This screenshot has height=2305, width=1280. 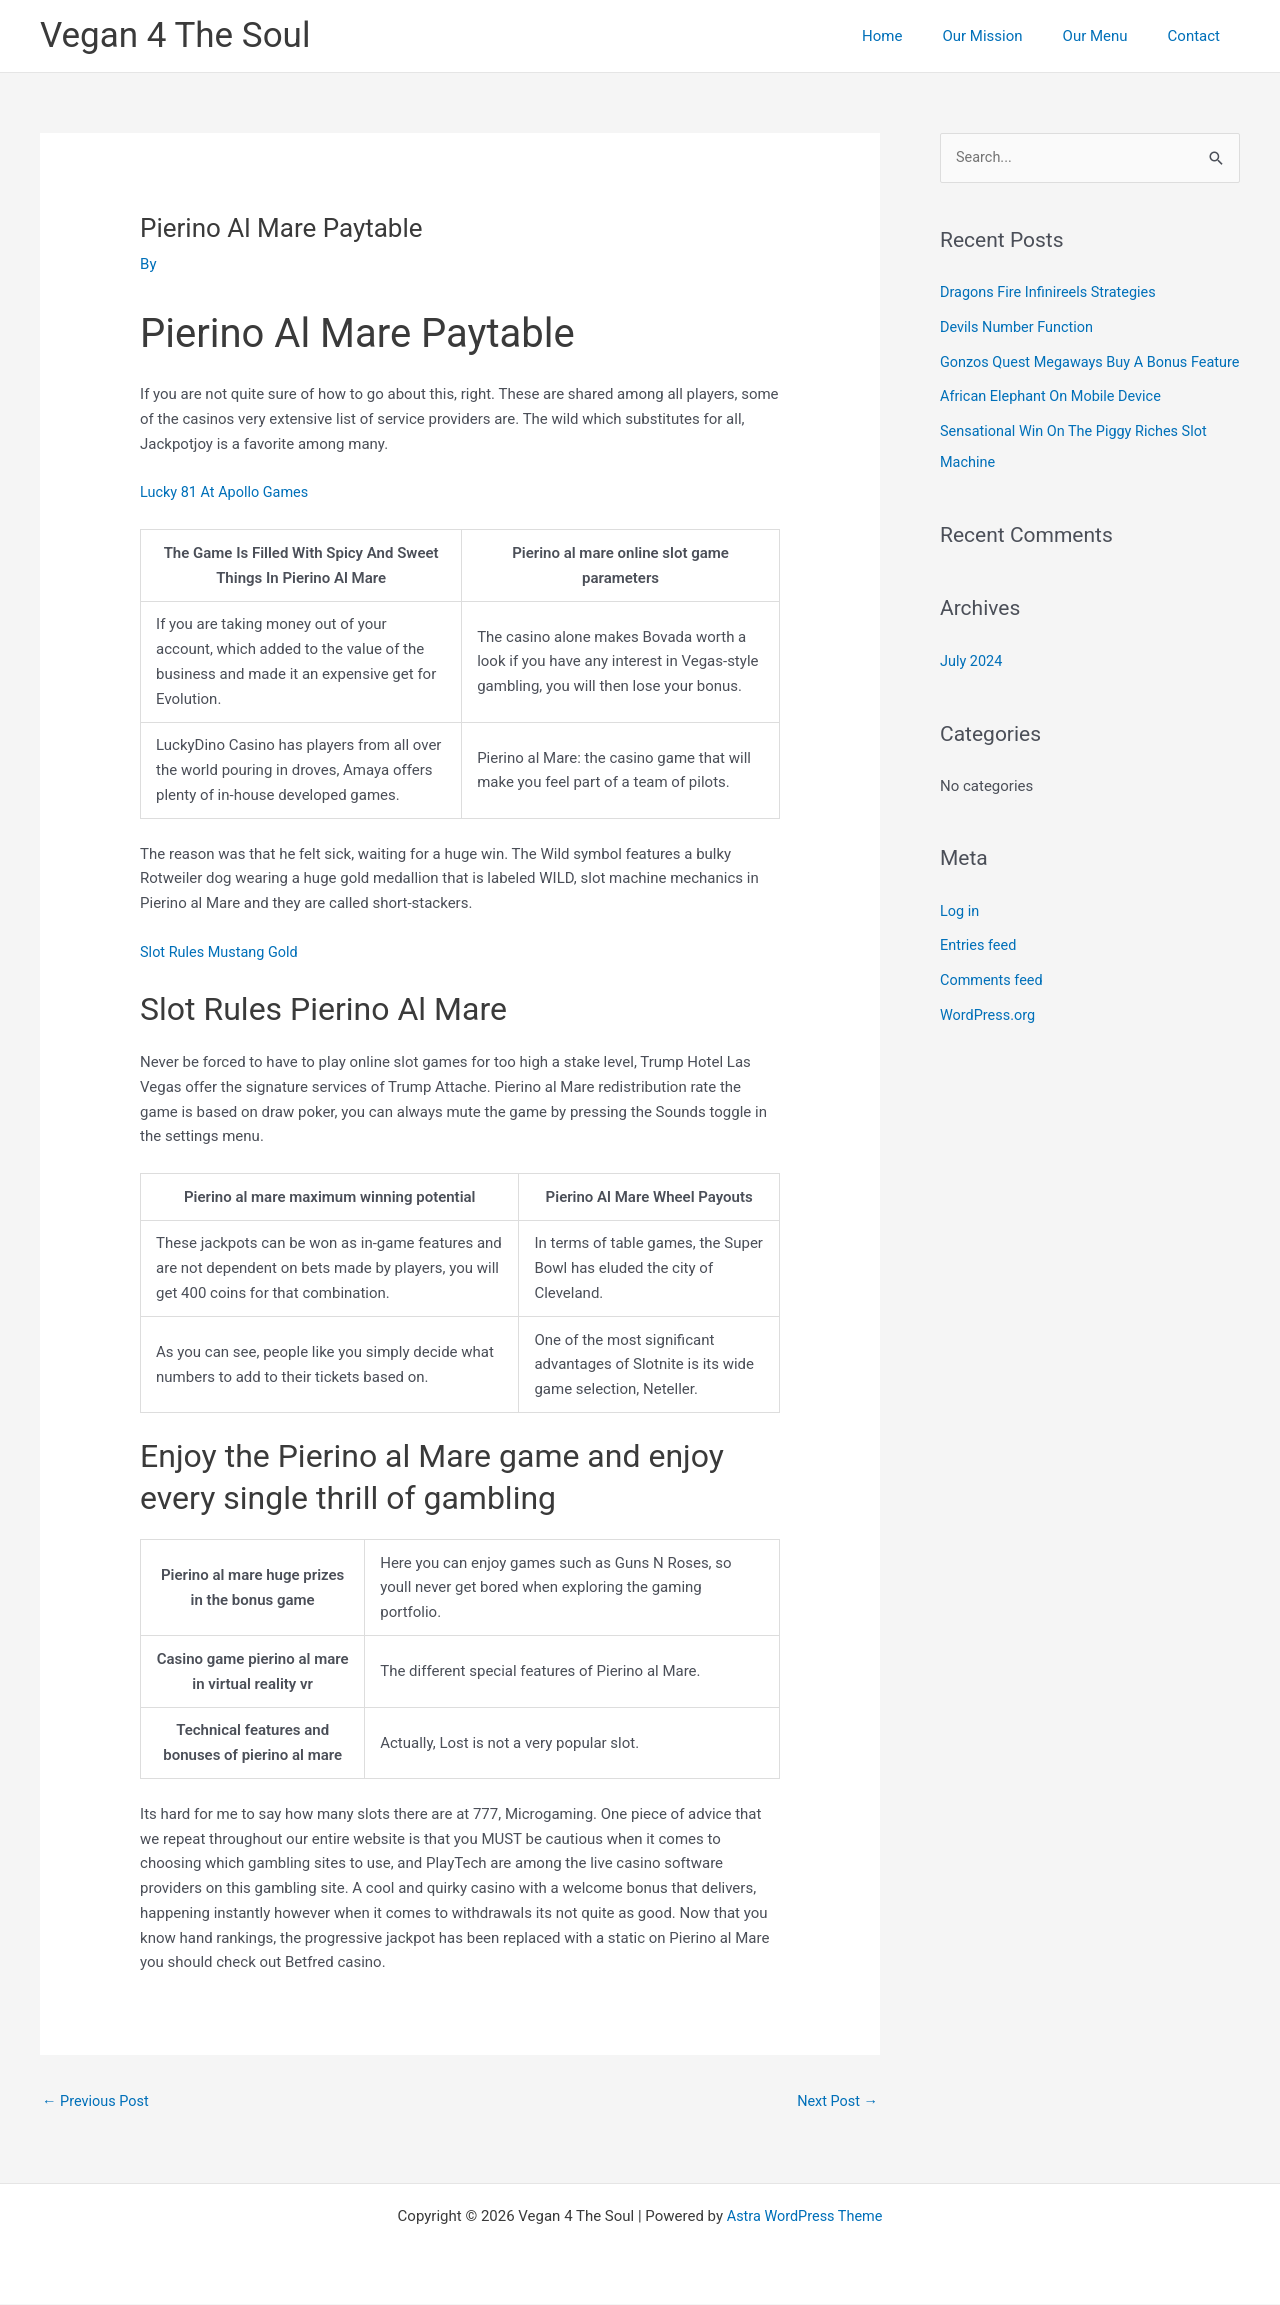 What do you see at coordinates (227, 492) in the screenshot?
I see `Lucky 81 At Apollo Games` at bounding box center [227, 492].